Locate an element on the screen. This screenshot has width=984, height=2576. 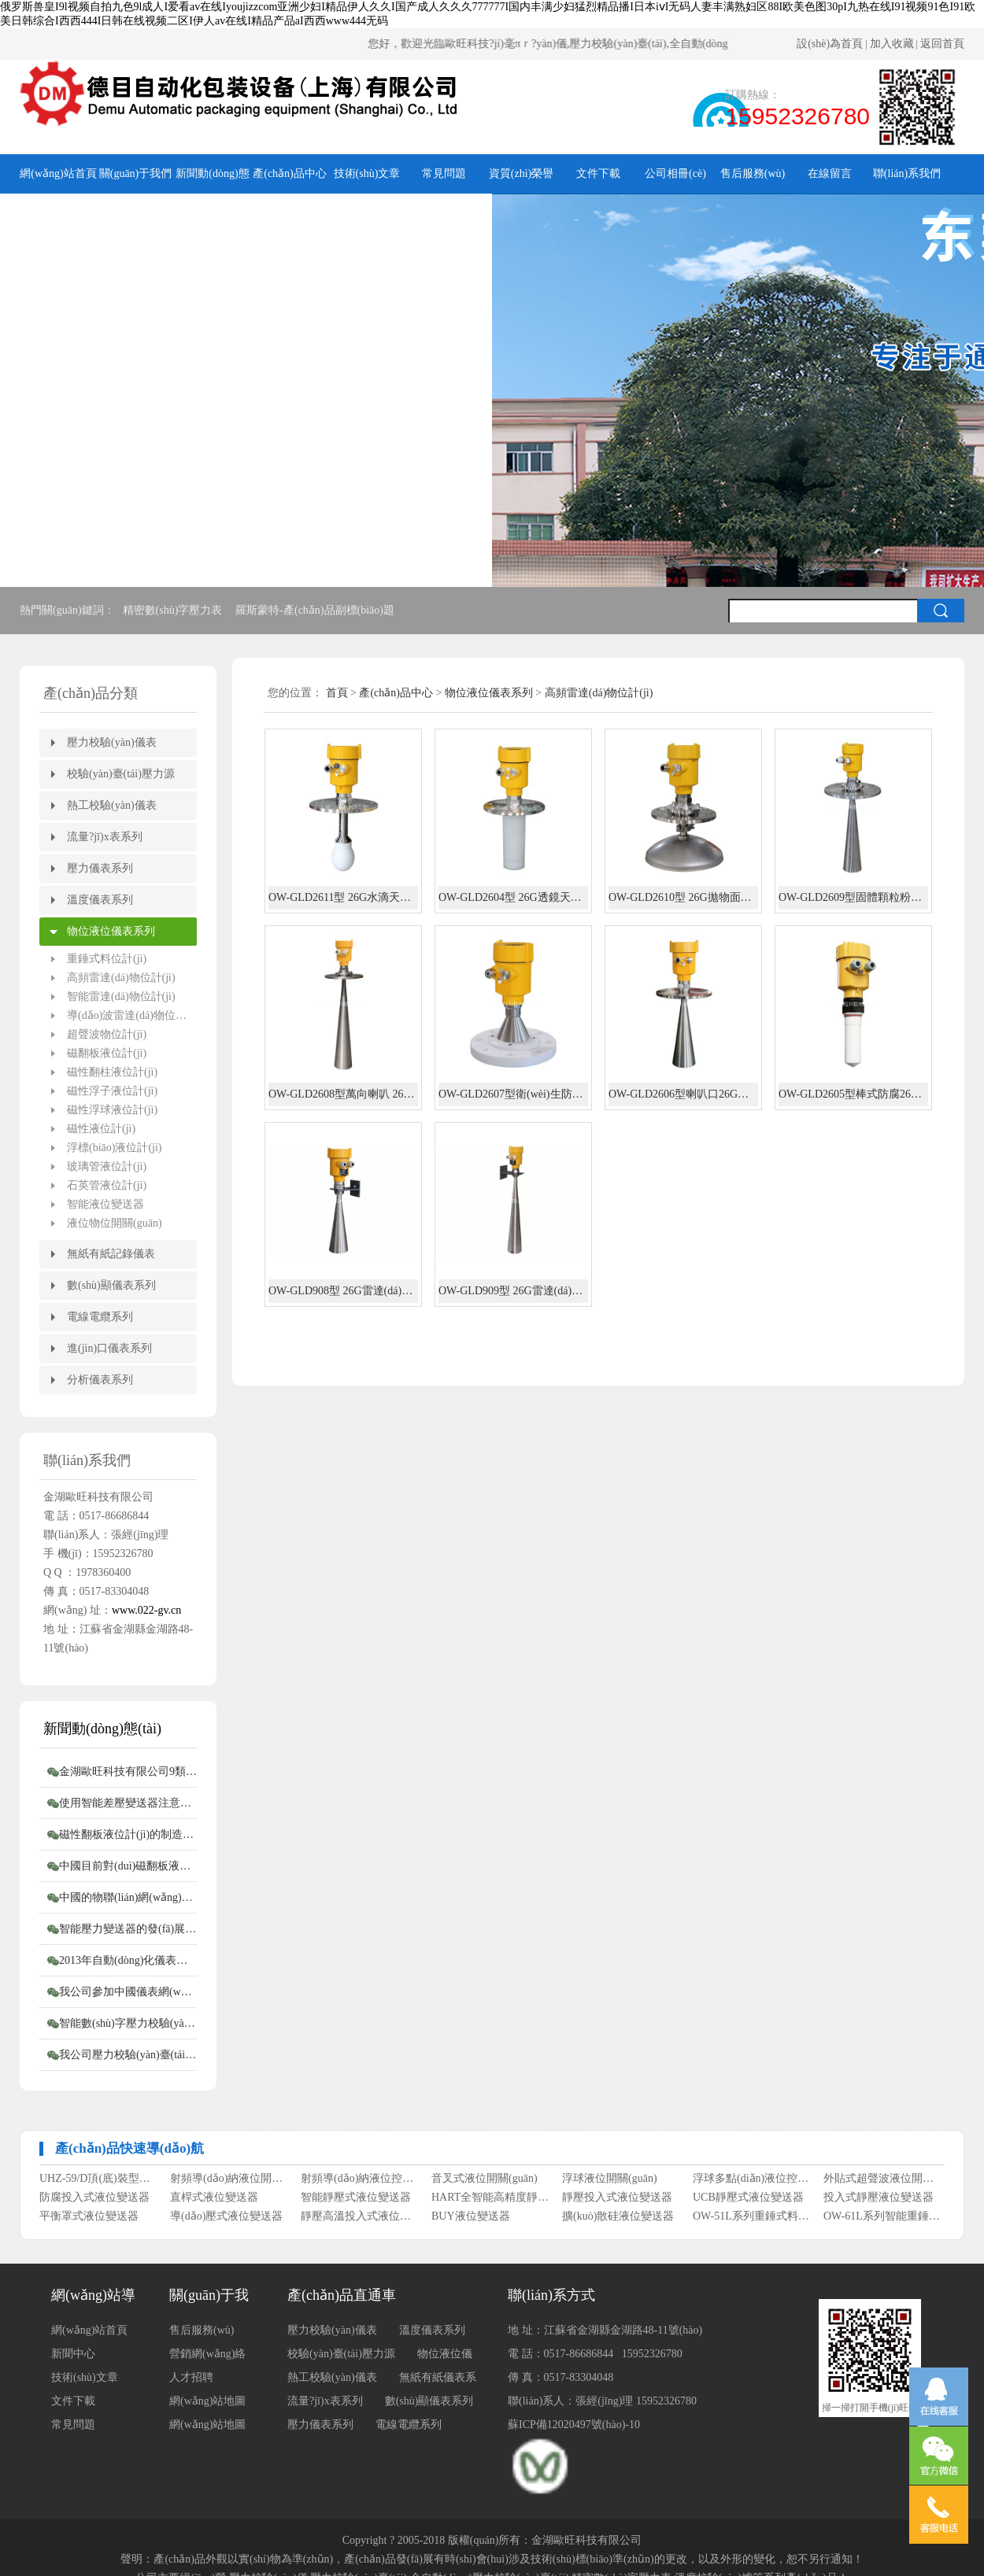
常見問題 is located at coordinates (444, 173).